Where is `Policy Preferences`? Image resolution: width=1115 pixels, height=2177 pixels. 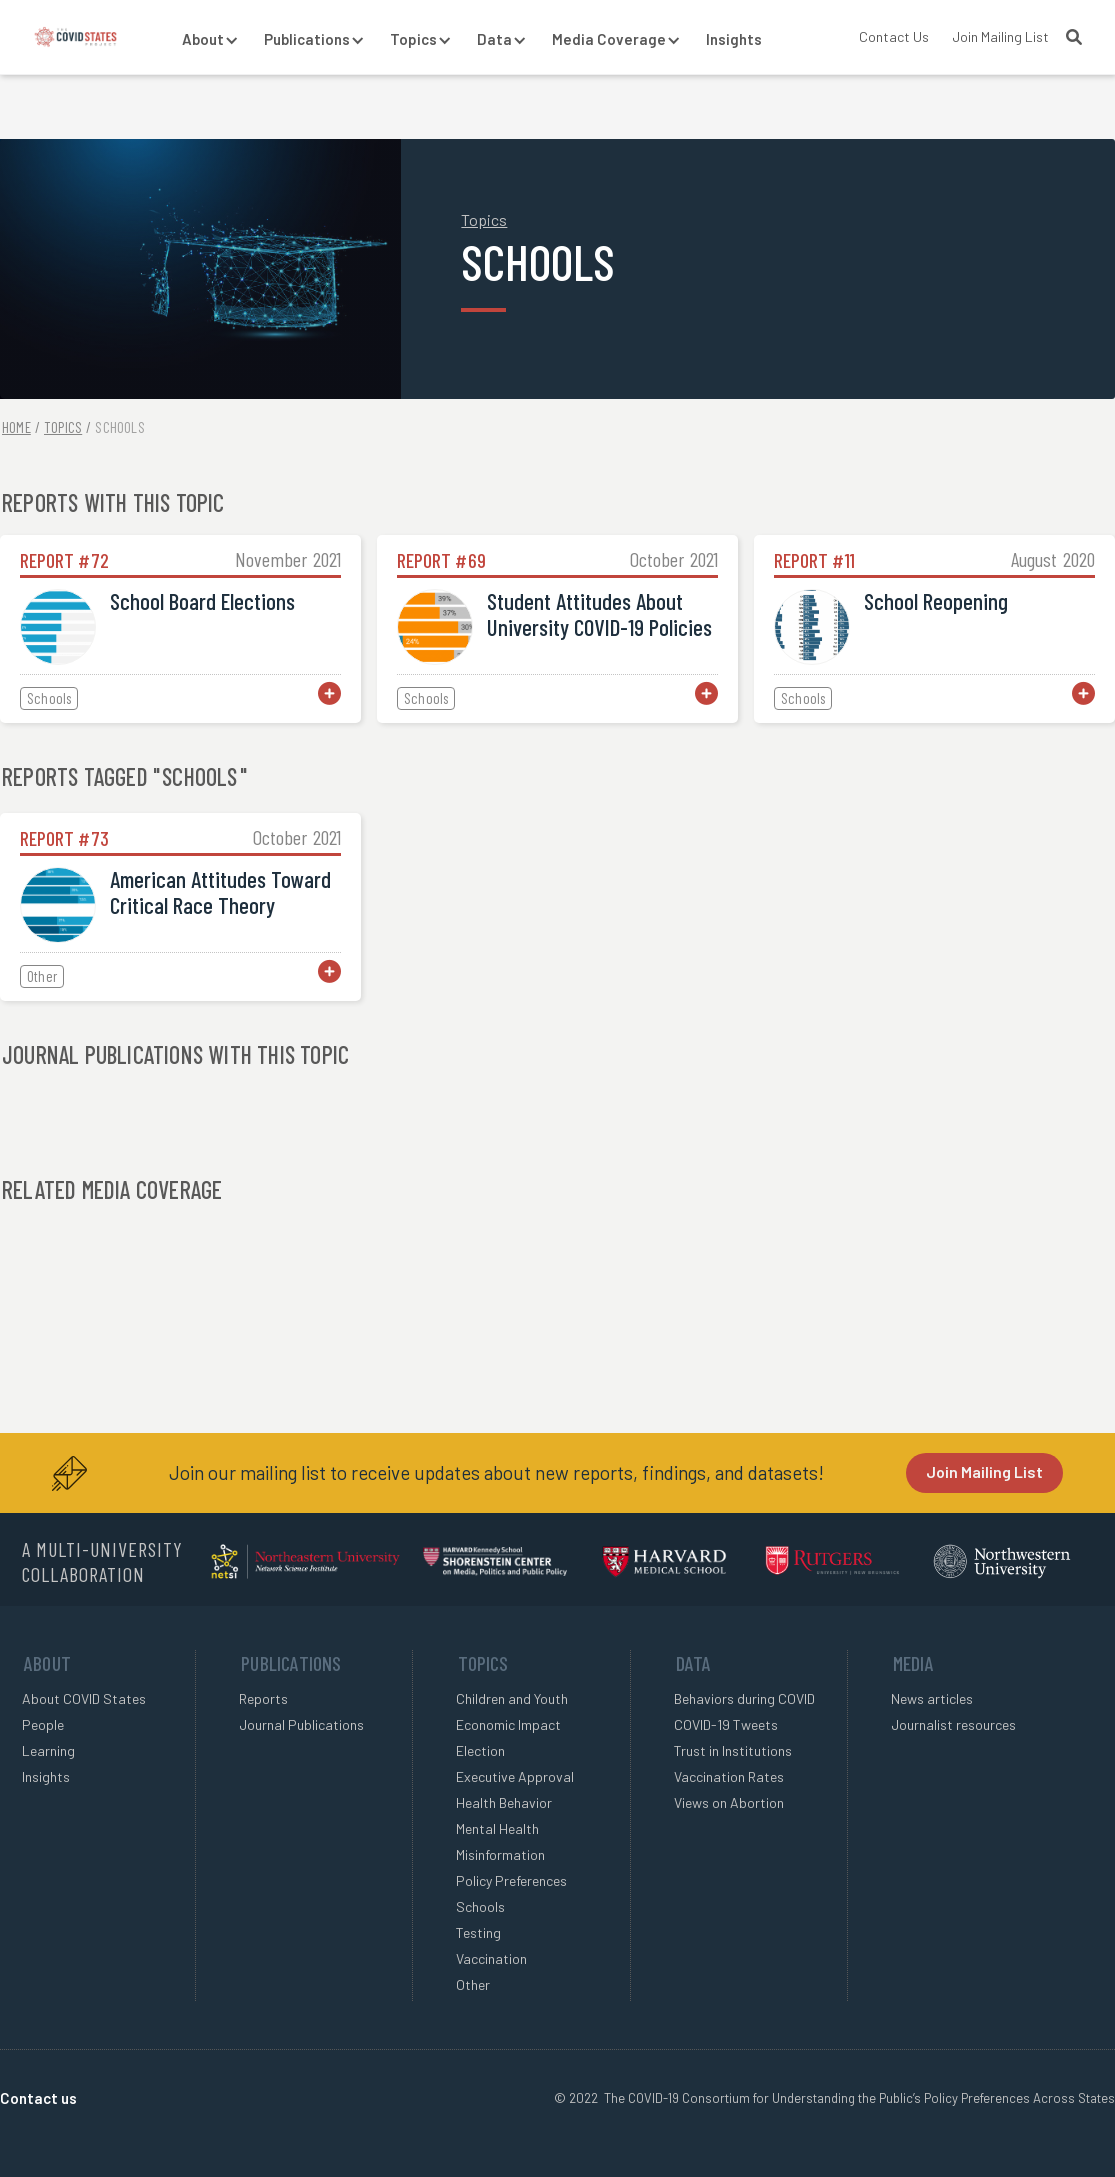 Policy Preferences is located at coordinates (511, 1880).